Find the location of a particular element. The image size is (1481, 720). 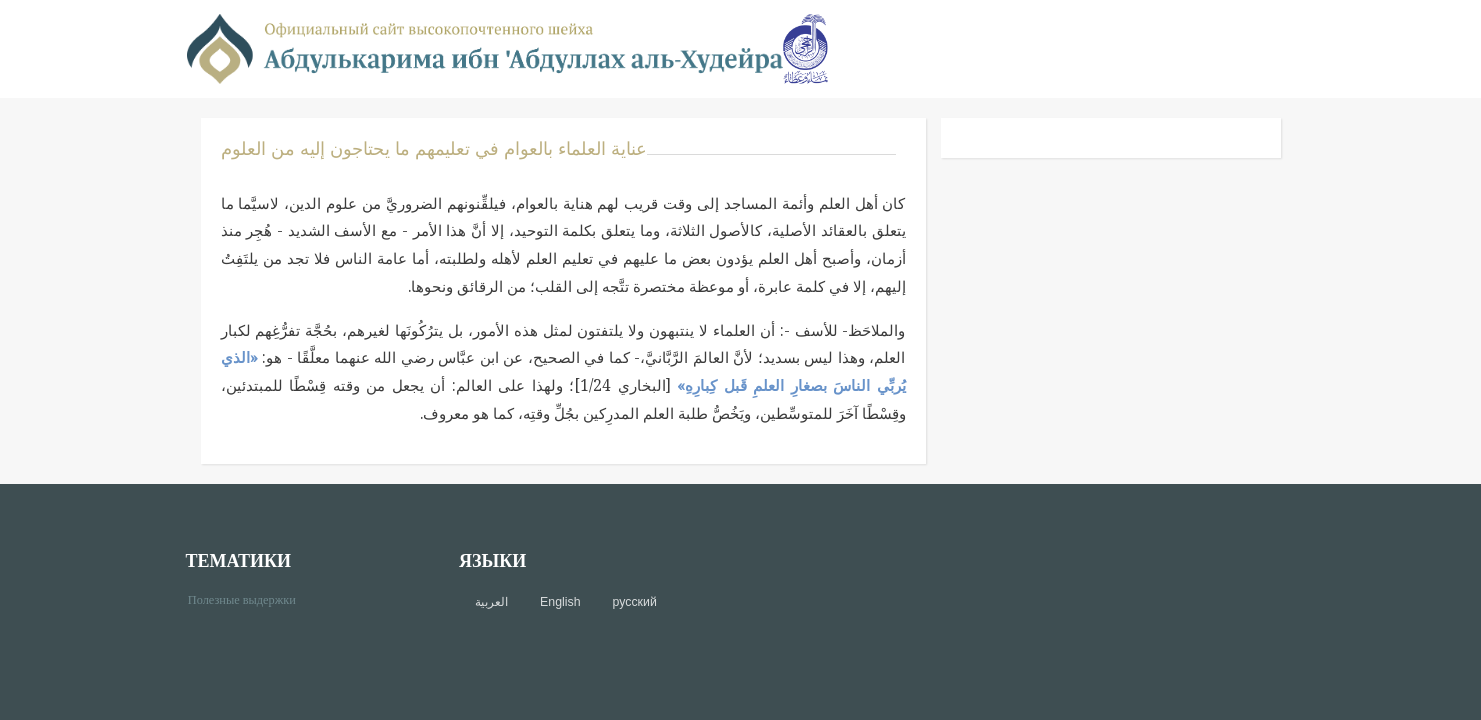

русский is located at coordinates (635, 602).